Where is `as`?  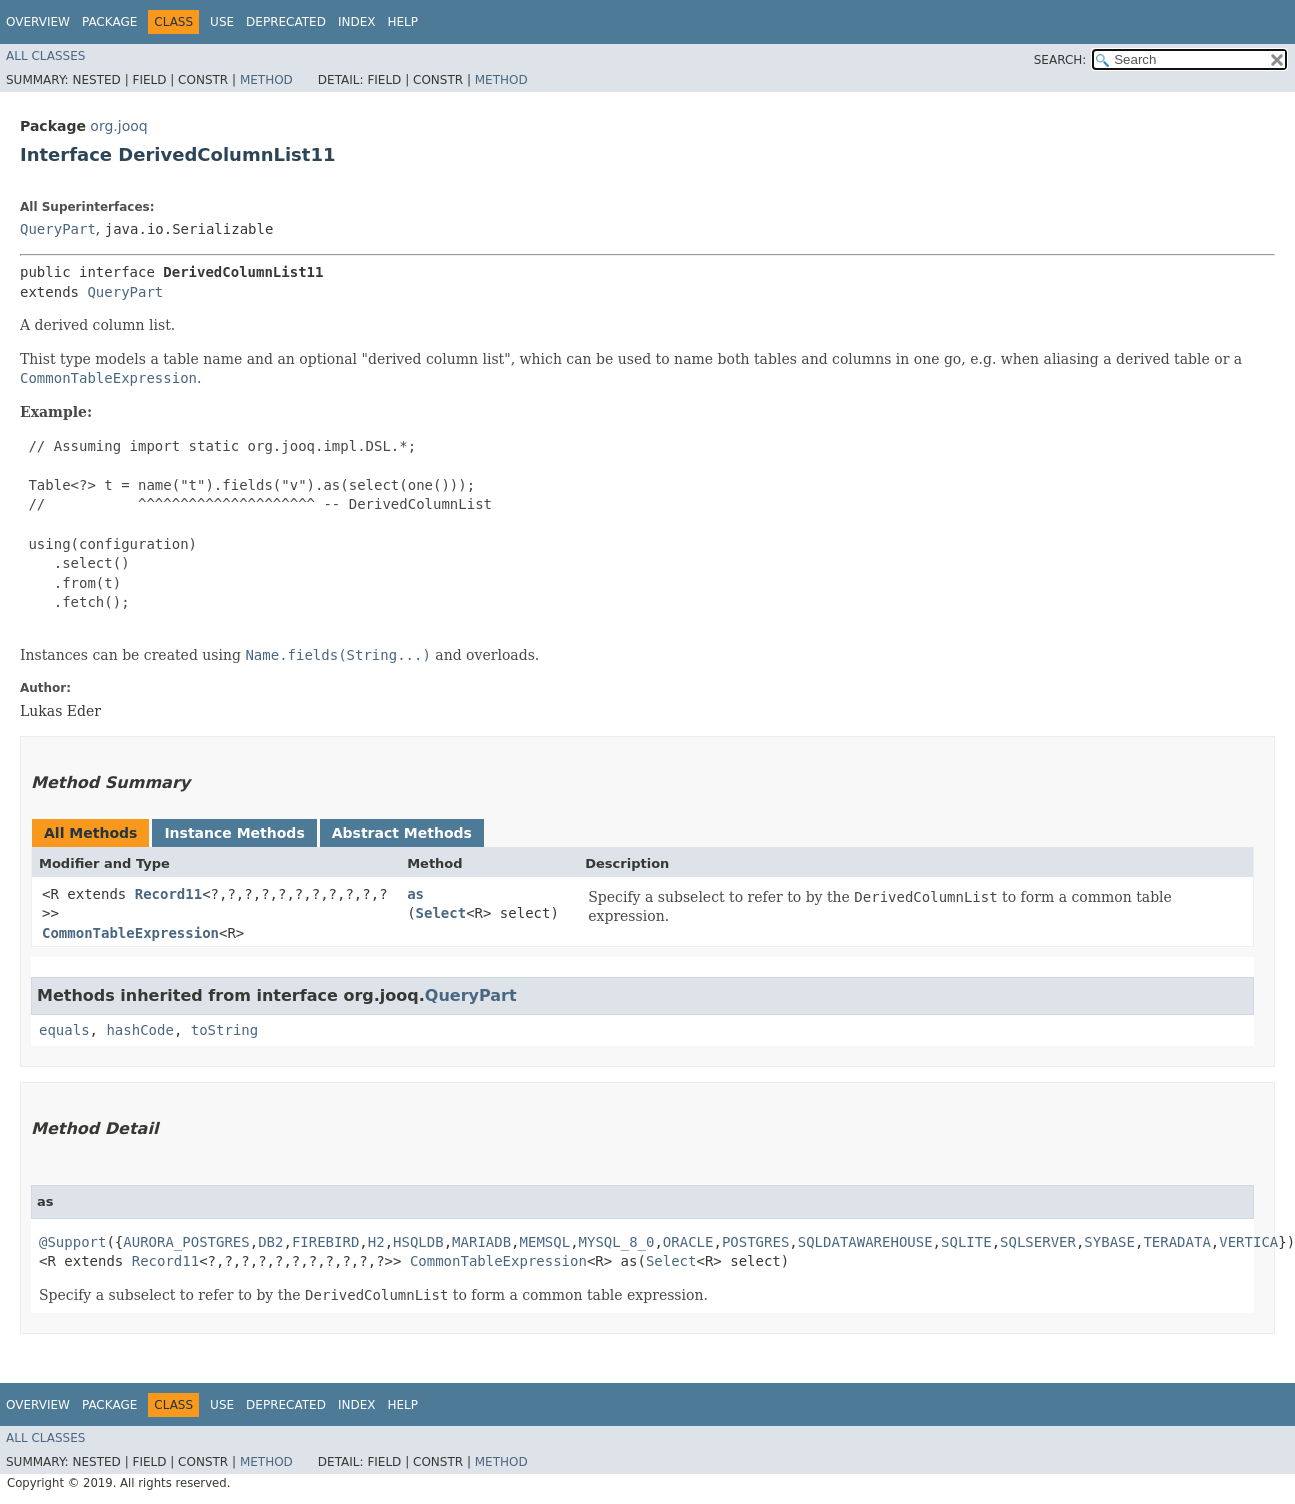 as is located at coordinates (415, 894).